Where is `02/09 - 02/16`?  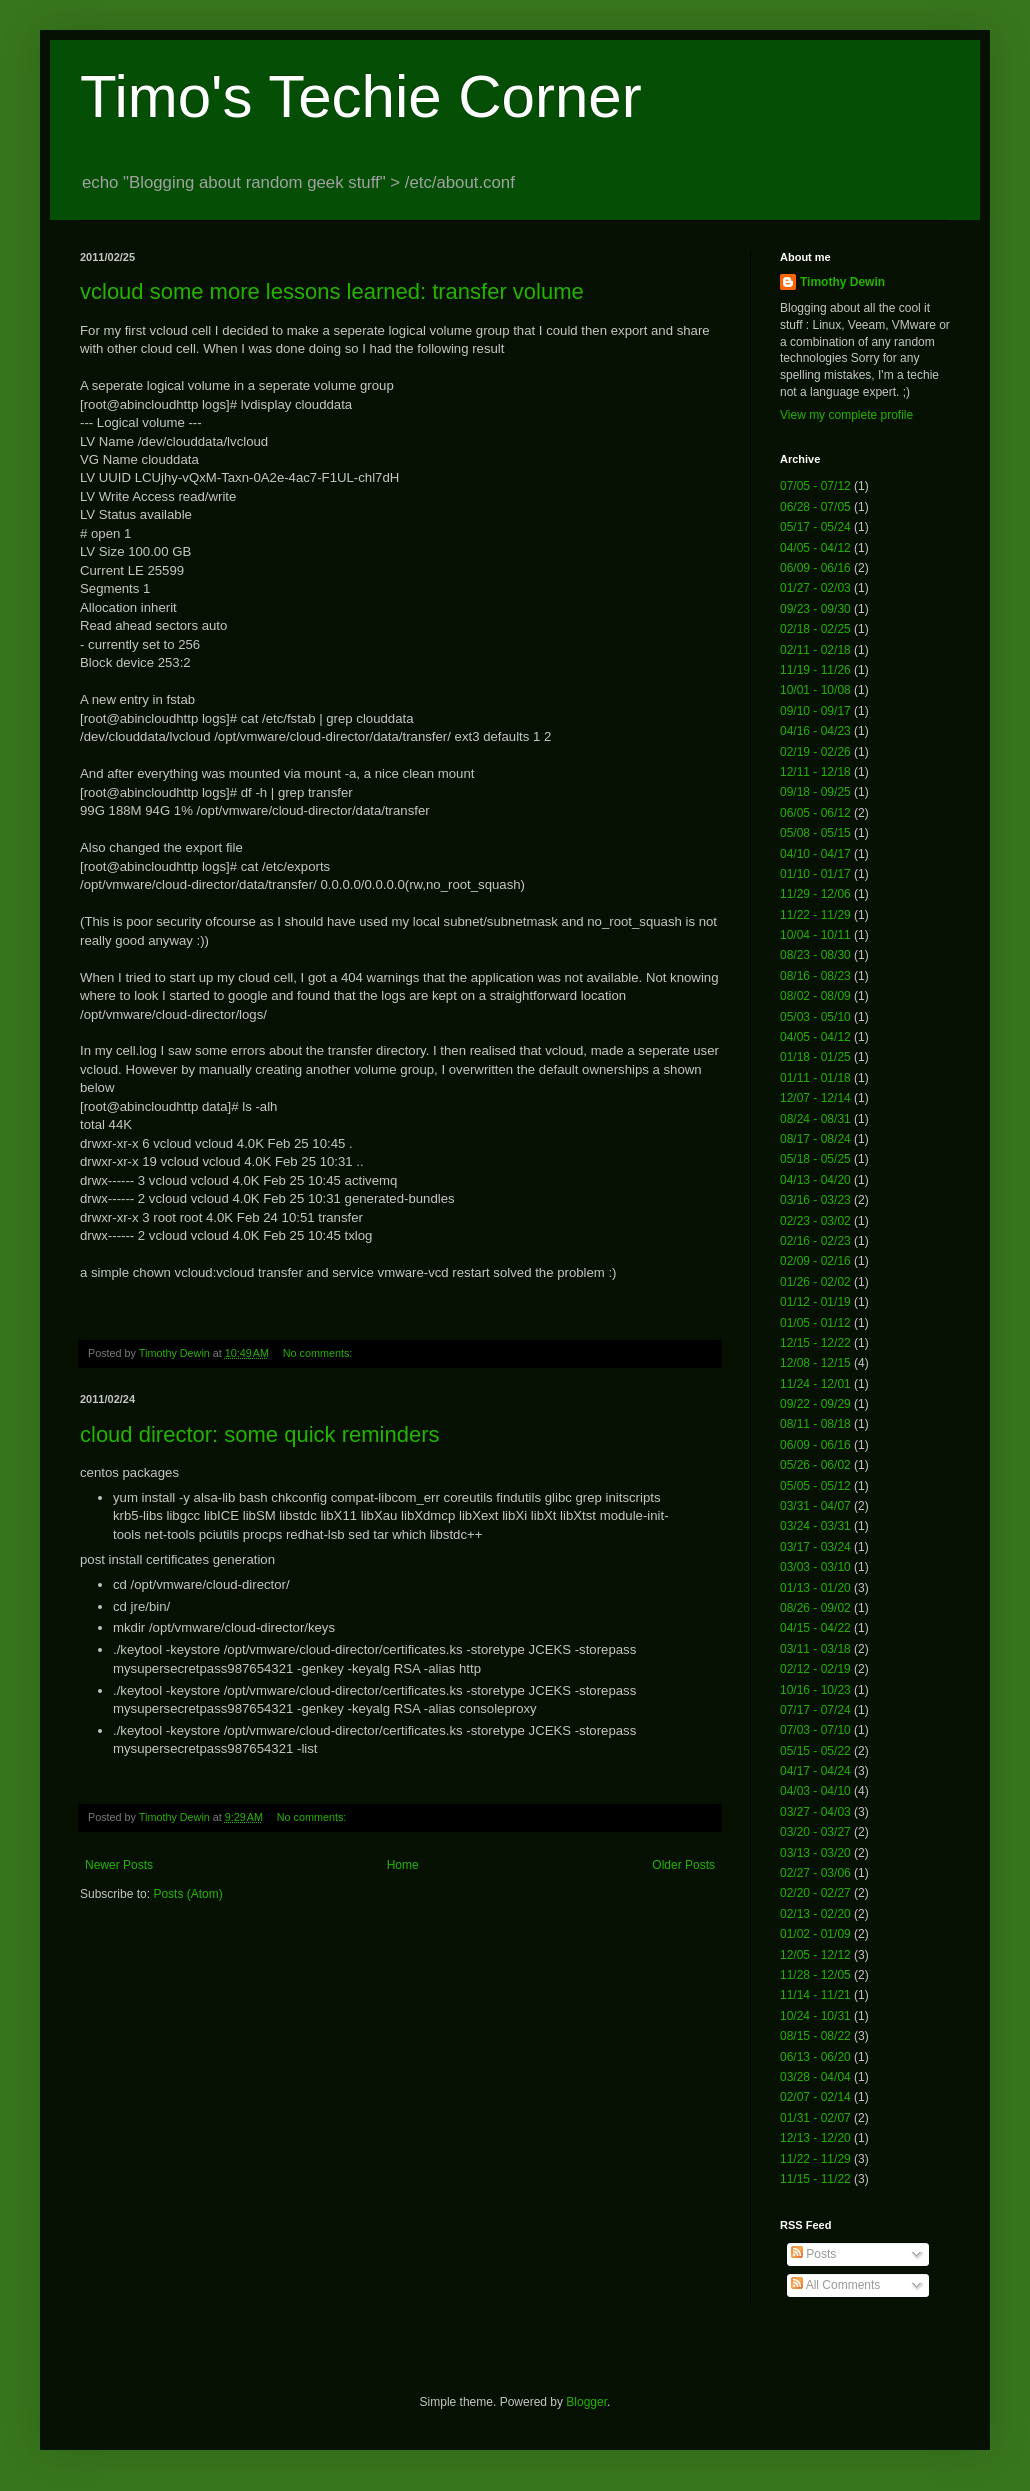 02/09 - 02/16 is located at coordinates (815, 1261).